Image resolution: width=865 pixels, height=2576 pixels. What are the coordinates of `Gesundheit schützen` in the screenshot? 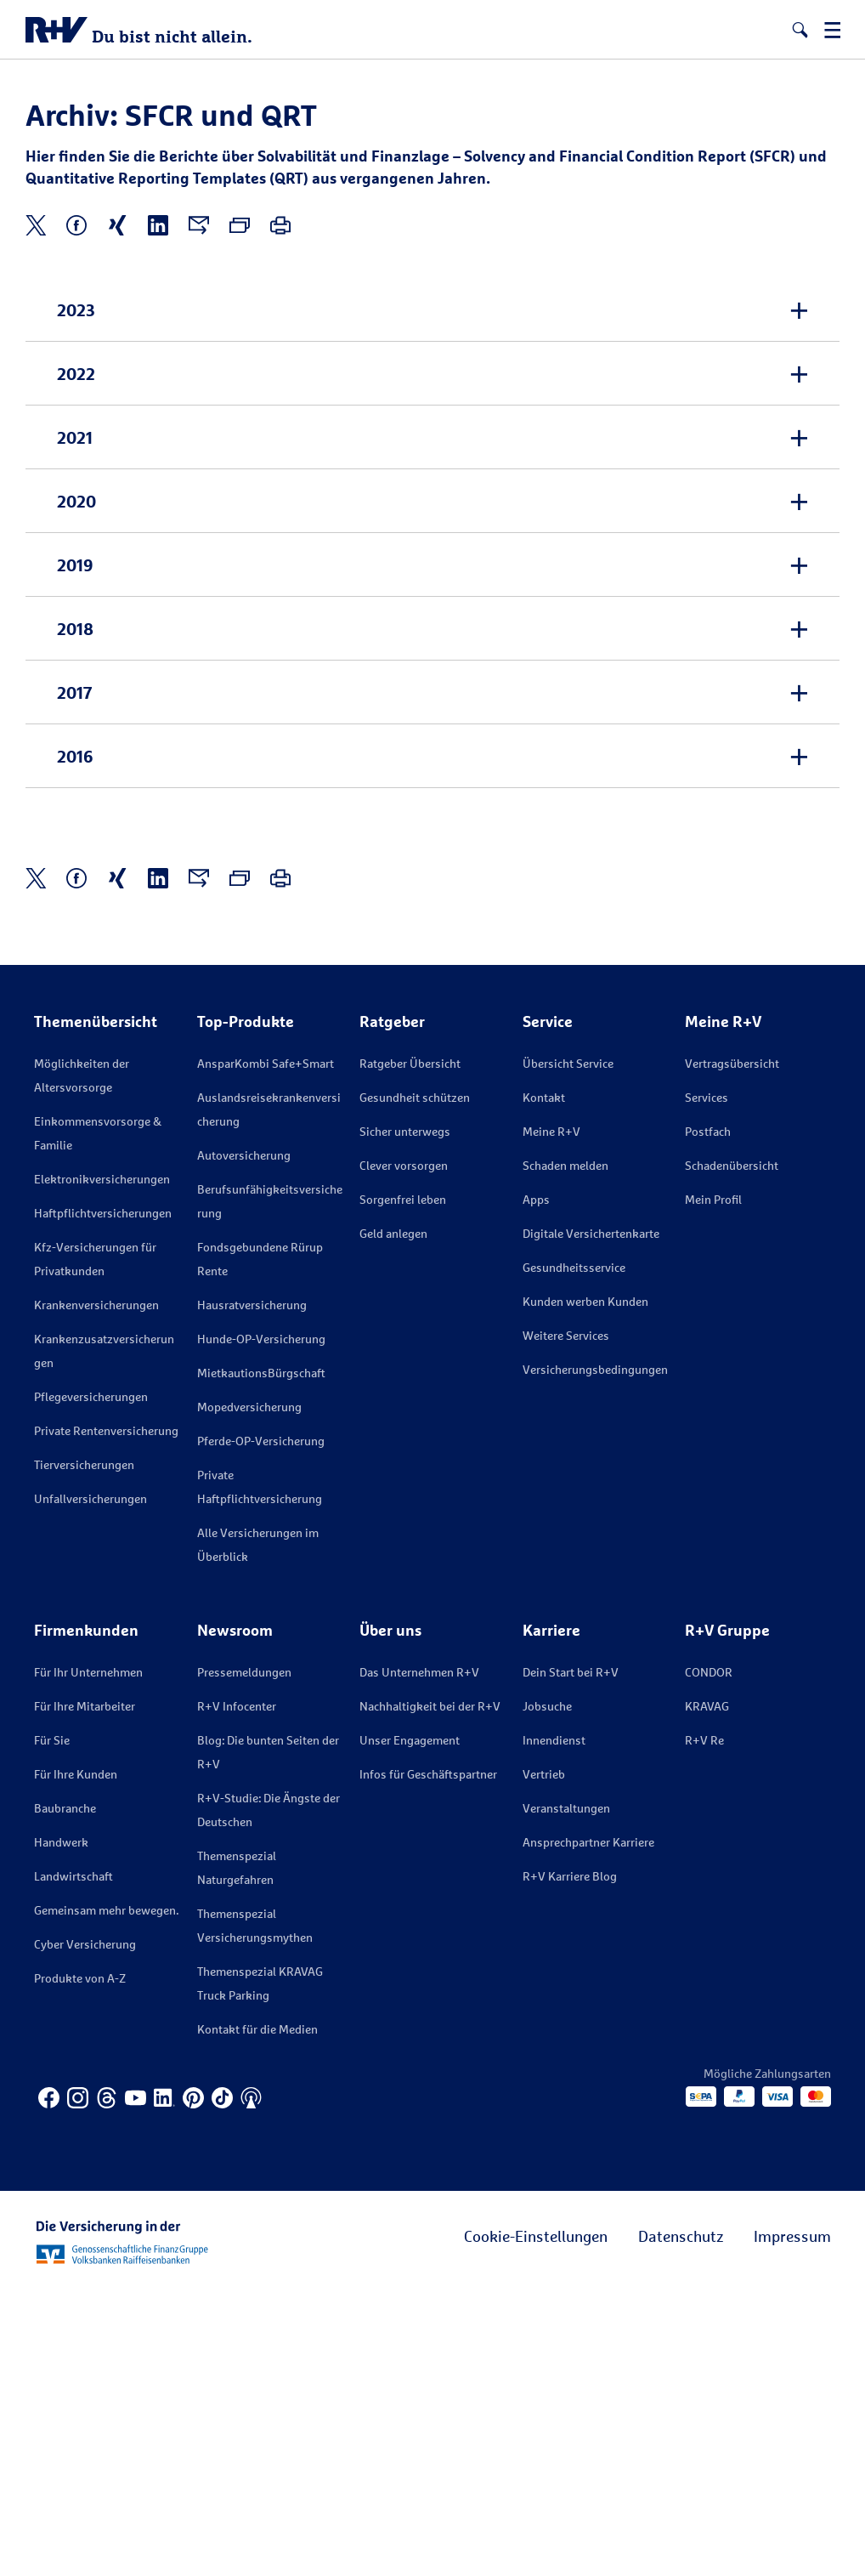 It's located at (414, 1384).